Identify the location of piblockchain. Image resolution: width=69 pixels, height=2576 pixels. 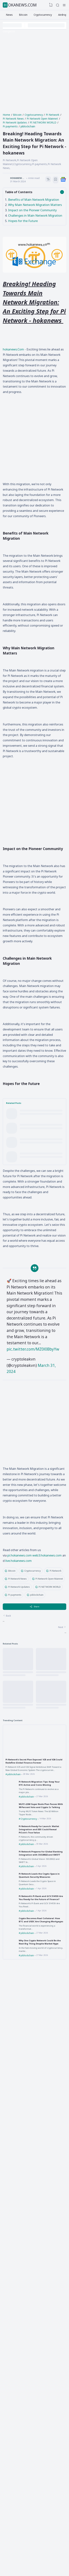
(35, 1624).